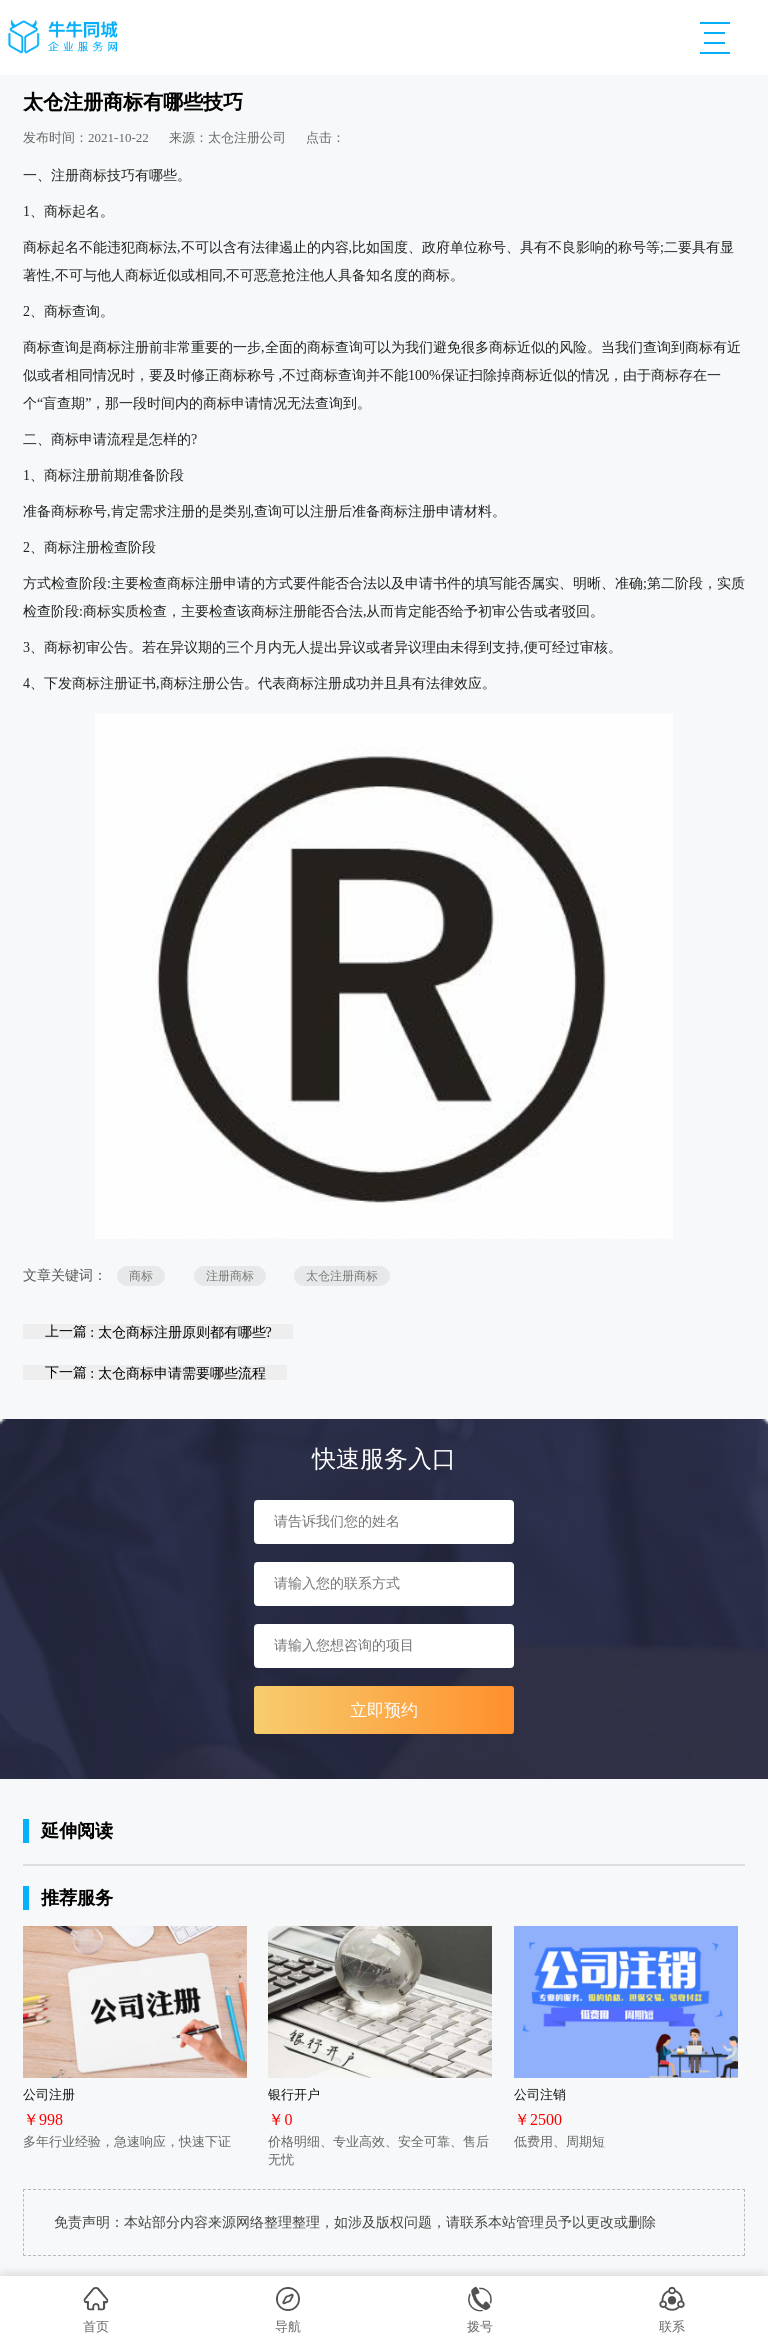 This screenshot has height=2342, width=768. Describe the element at coordinates (384, 1710) in the screenshot. I see `立即预约` at that location.